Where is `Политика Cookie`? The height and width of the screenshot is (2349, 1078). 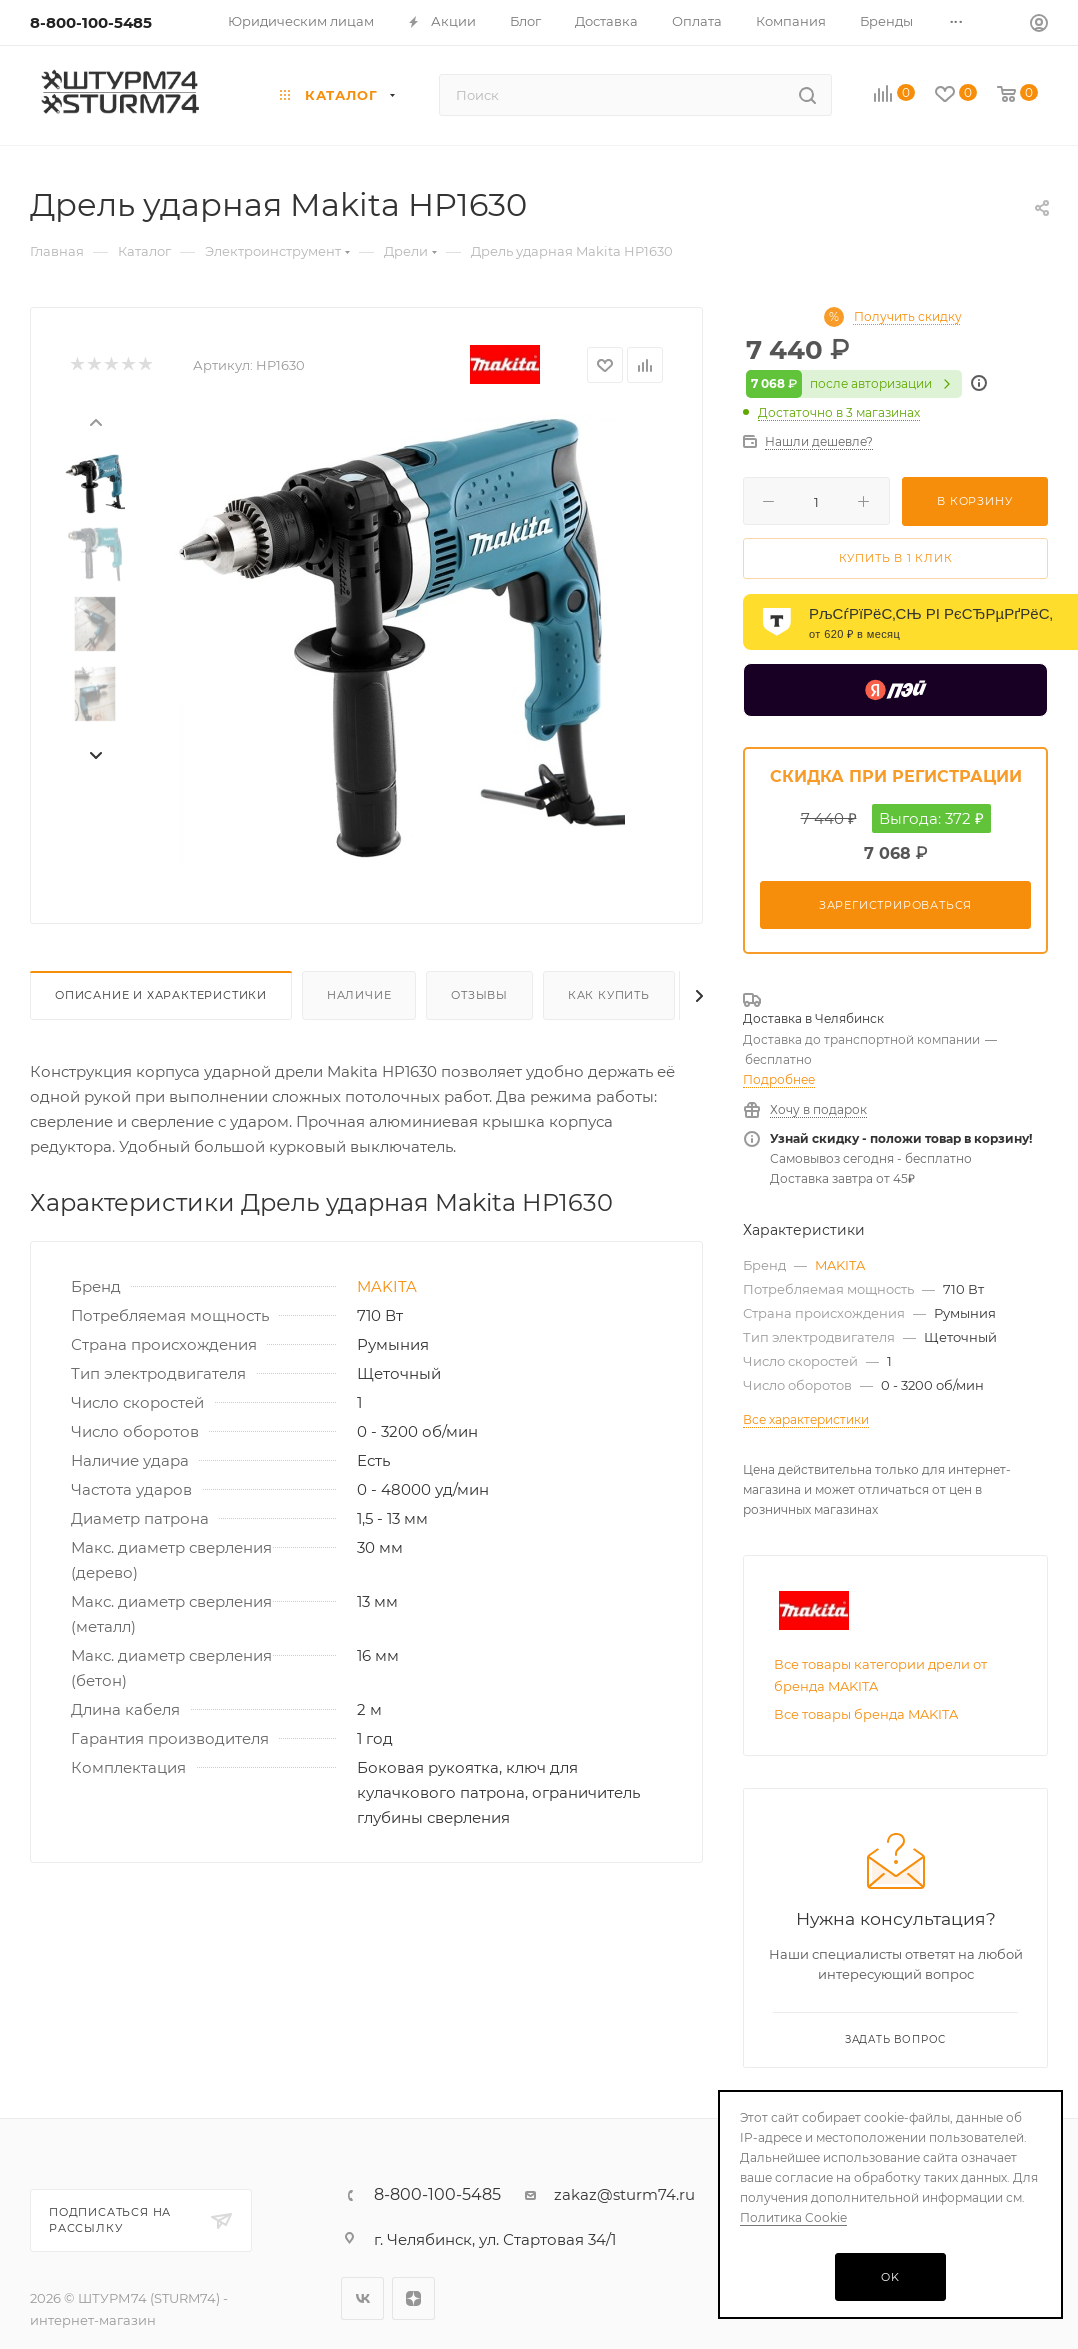
Политика Cookie is located at coordinates (793, 2217).